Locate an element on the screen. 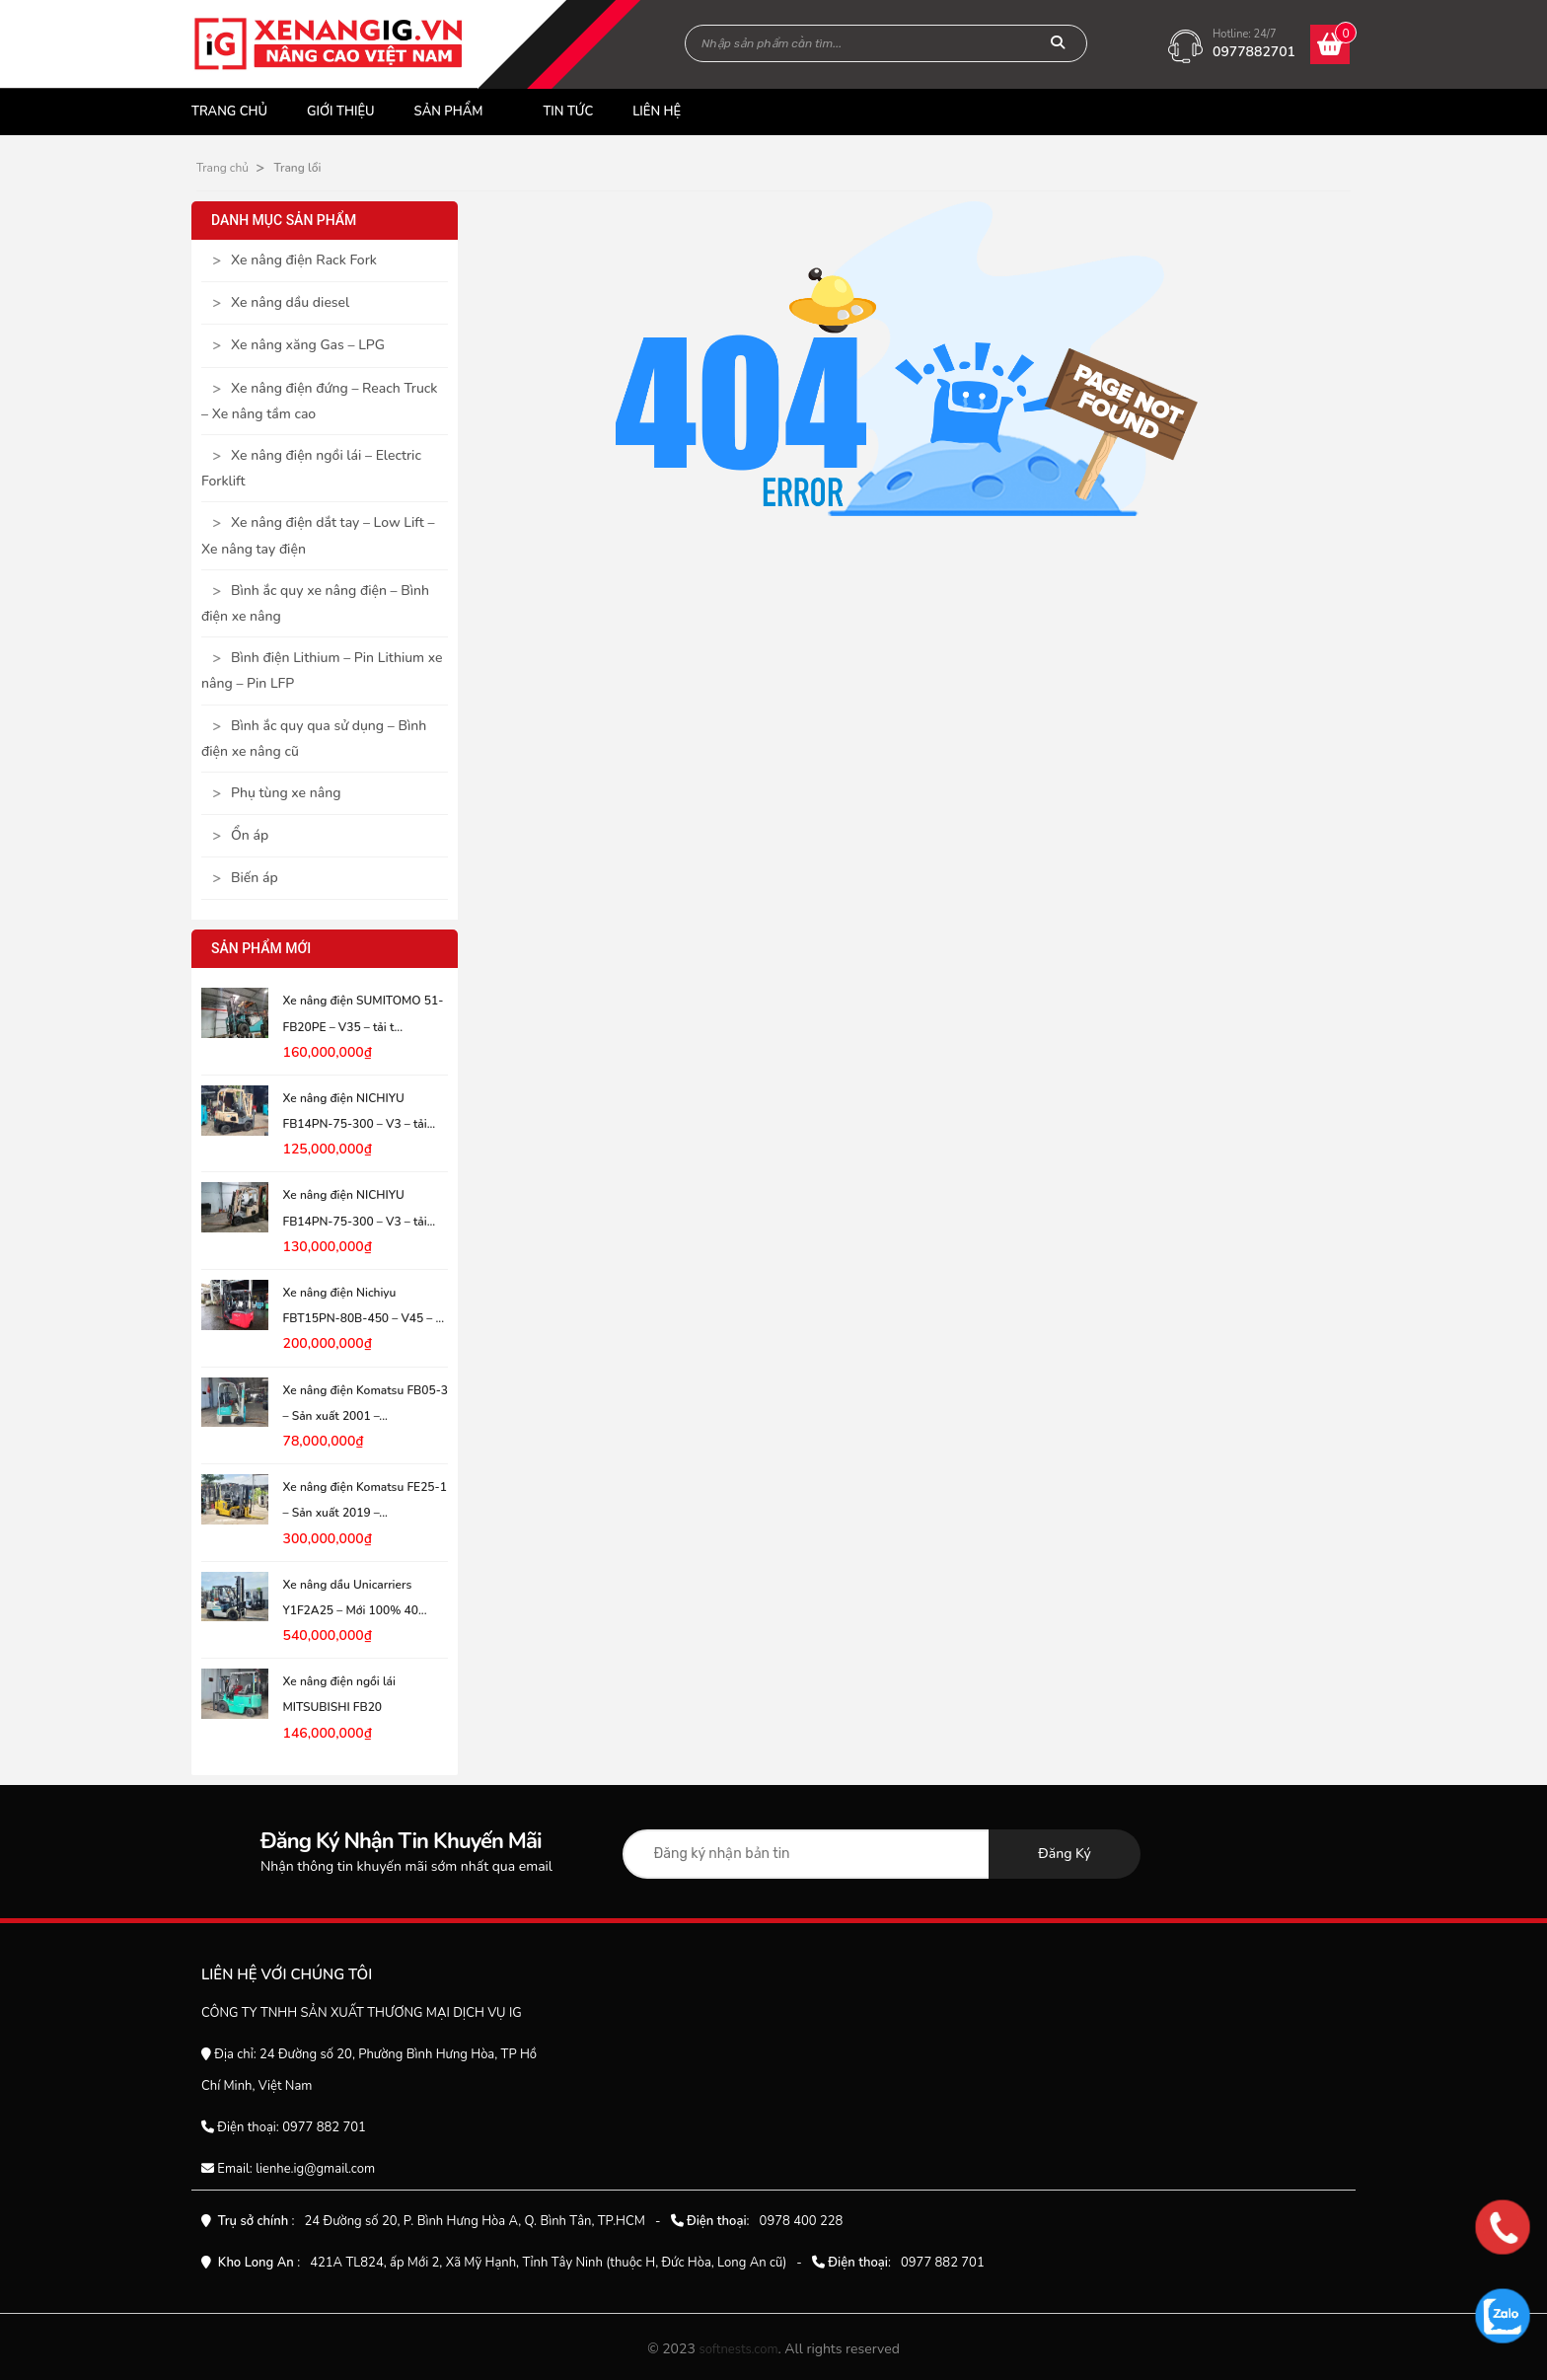  0977882701 is located at coordinates (1254, 51).